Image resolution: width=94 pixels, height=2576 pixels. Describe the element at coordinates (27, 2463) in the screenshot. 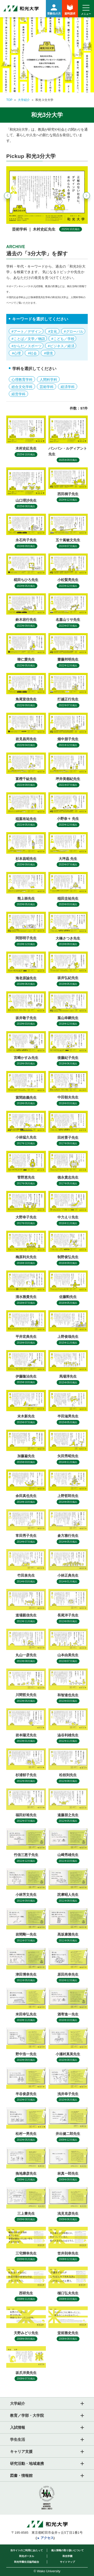

I see `研究活動・地域連携` at that location.